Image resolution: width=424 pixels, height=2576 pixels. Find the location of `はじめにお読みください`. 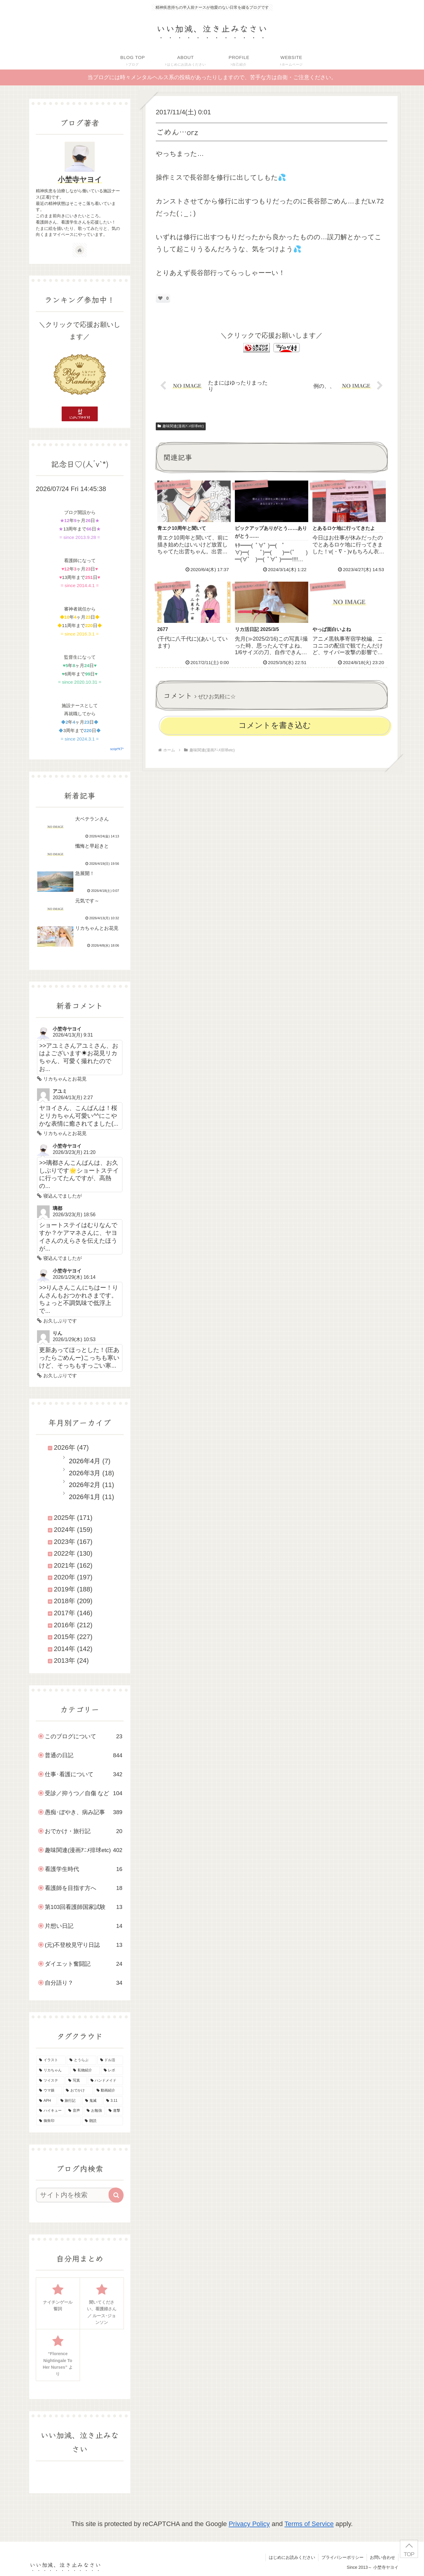

はじめにお読みください is located at coordinates (292, 2557).